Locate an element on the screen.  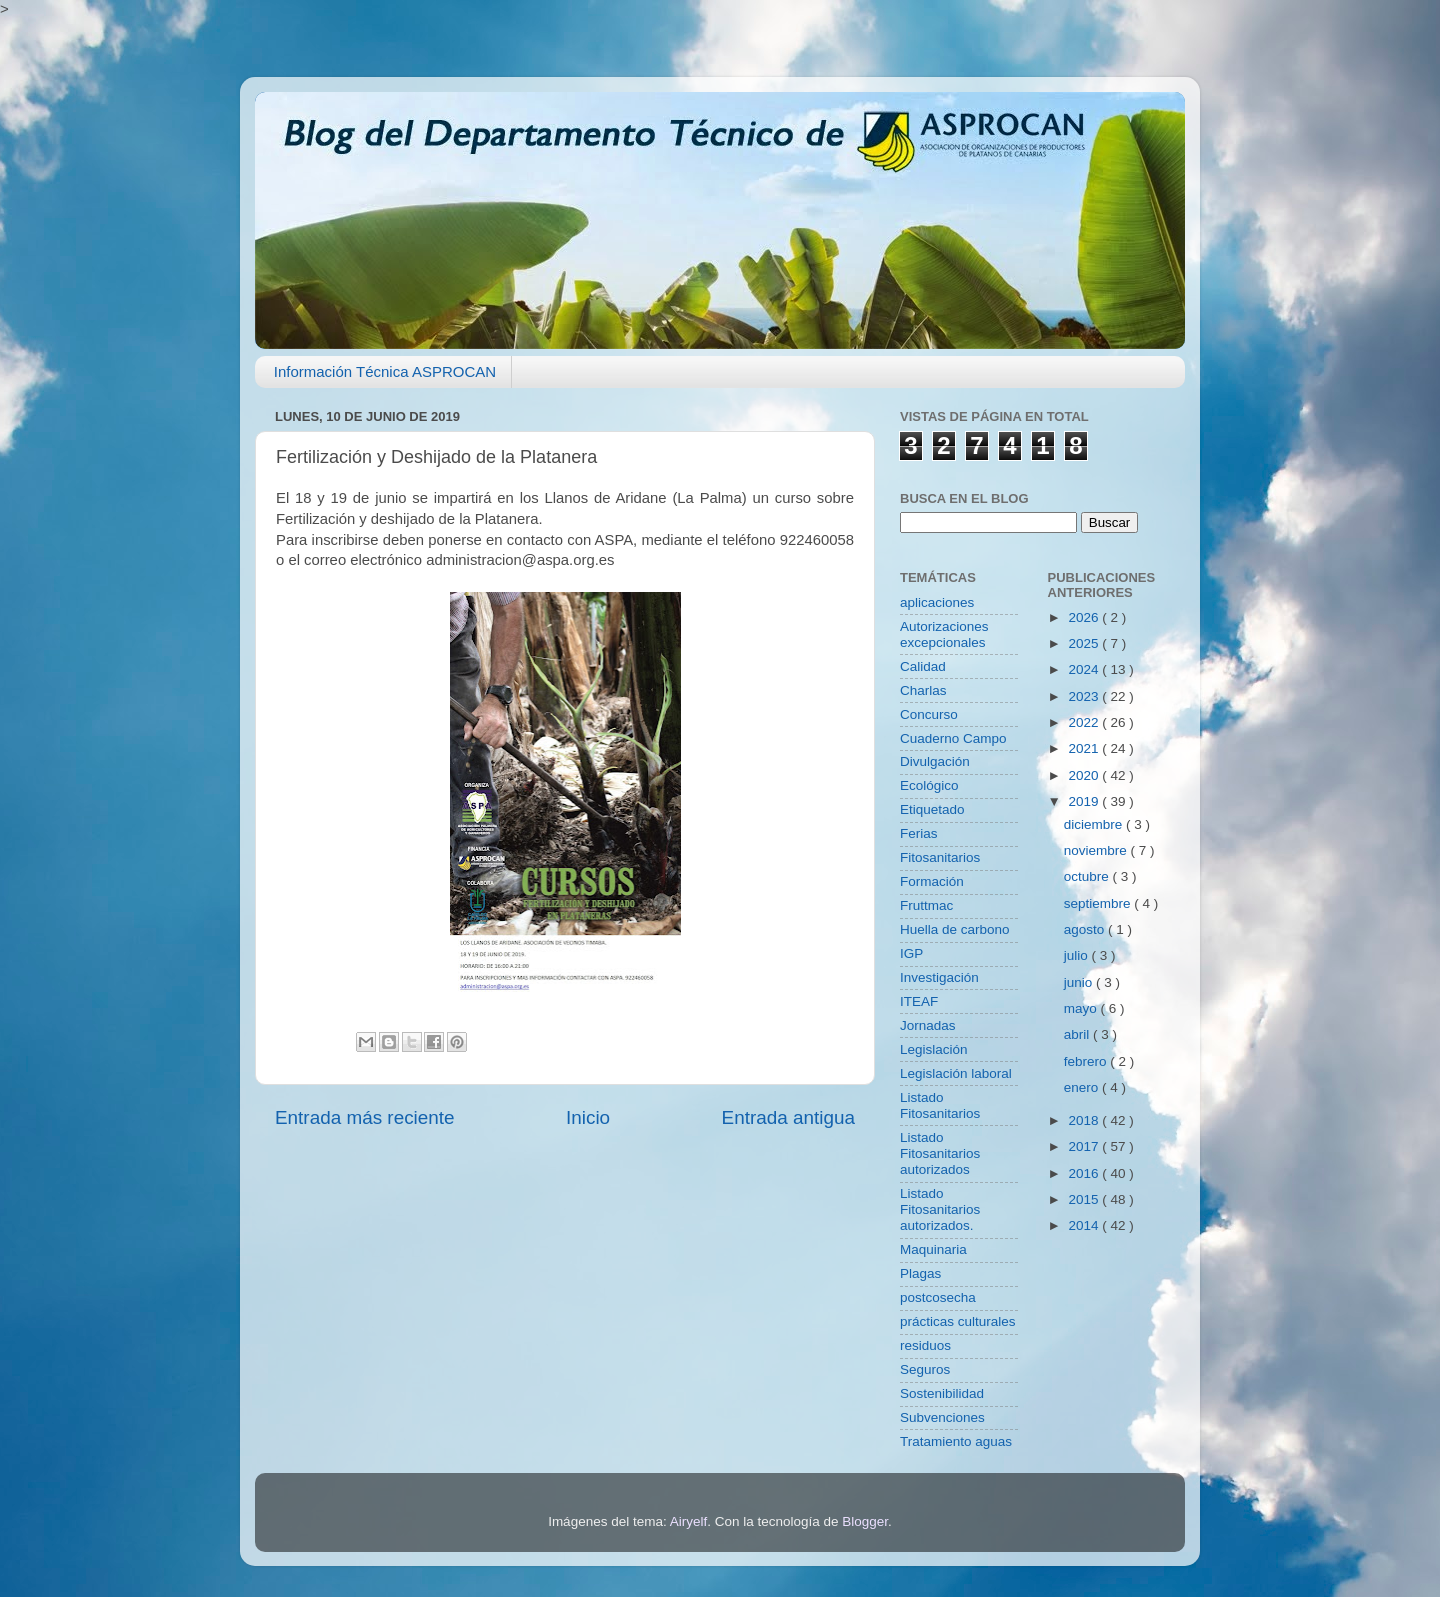
Etiquetado is located at coordinates (932, 809).